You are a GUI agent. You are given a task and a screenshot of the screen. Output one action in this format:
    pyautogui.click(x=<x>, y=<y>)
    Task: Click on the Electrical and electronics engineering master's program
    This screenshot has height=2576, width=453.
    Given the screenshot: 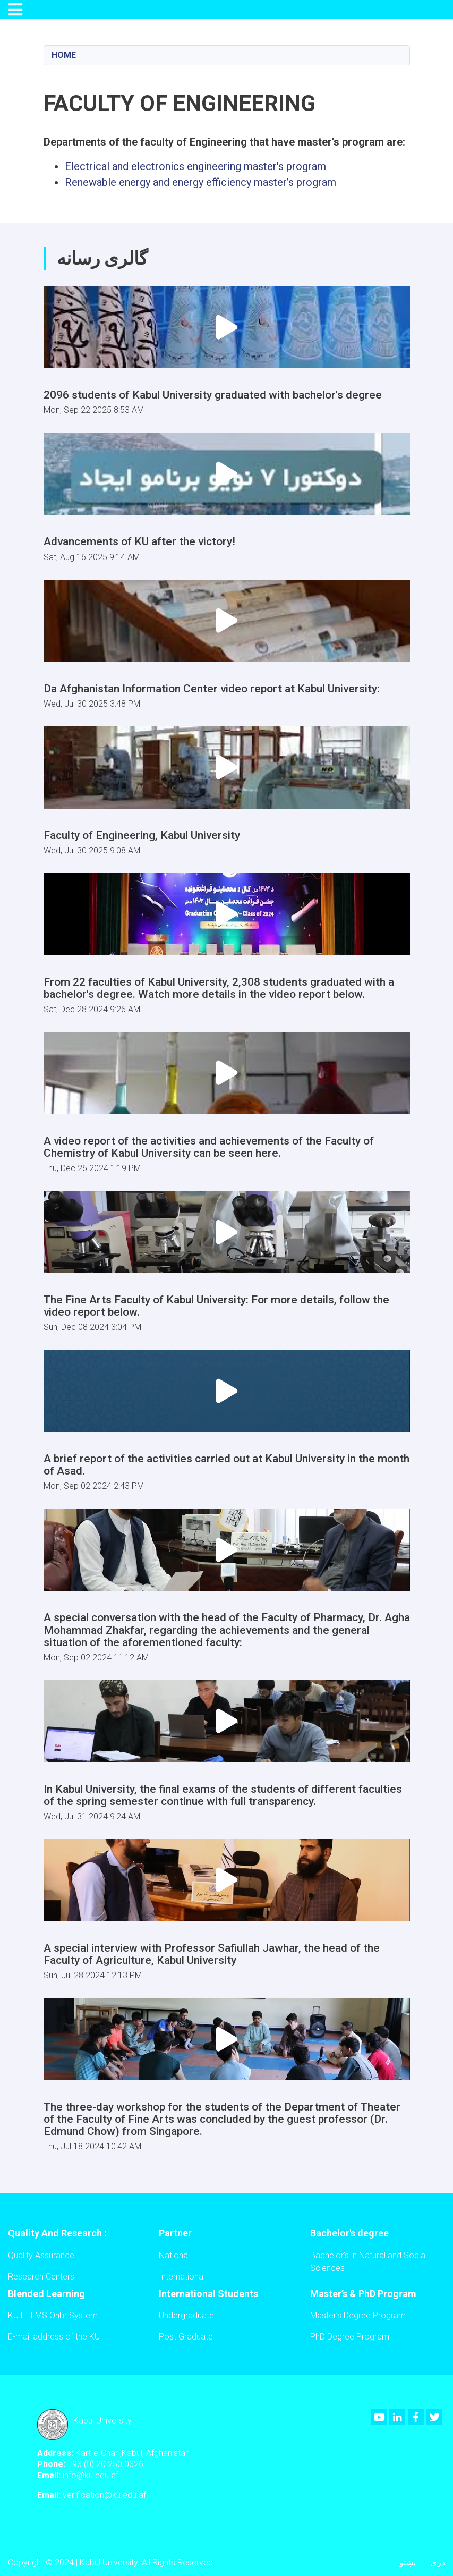 What is the action you would take?
    pyautogui.click(x=195, y=166)
    